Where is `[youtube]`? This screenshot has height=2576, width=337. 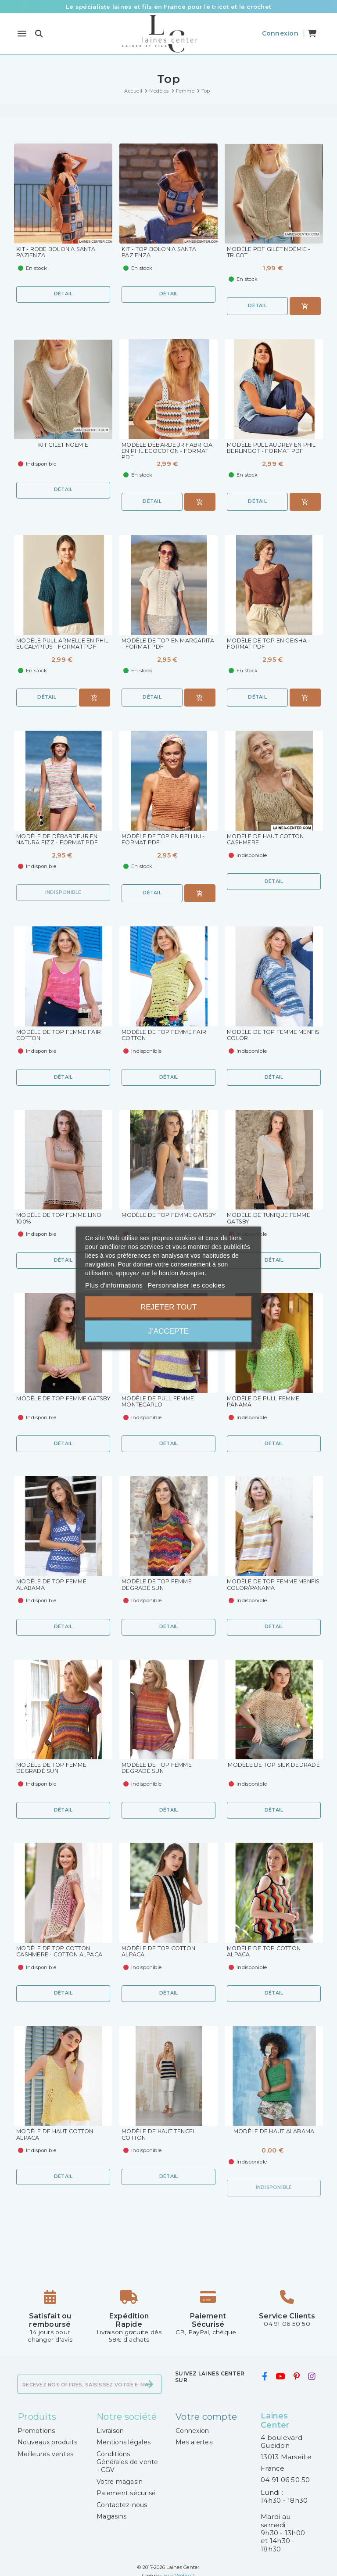
[youtube] is located at coordinates (280, 2378).